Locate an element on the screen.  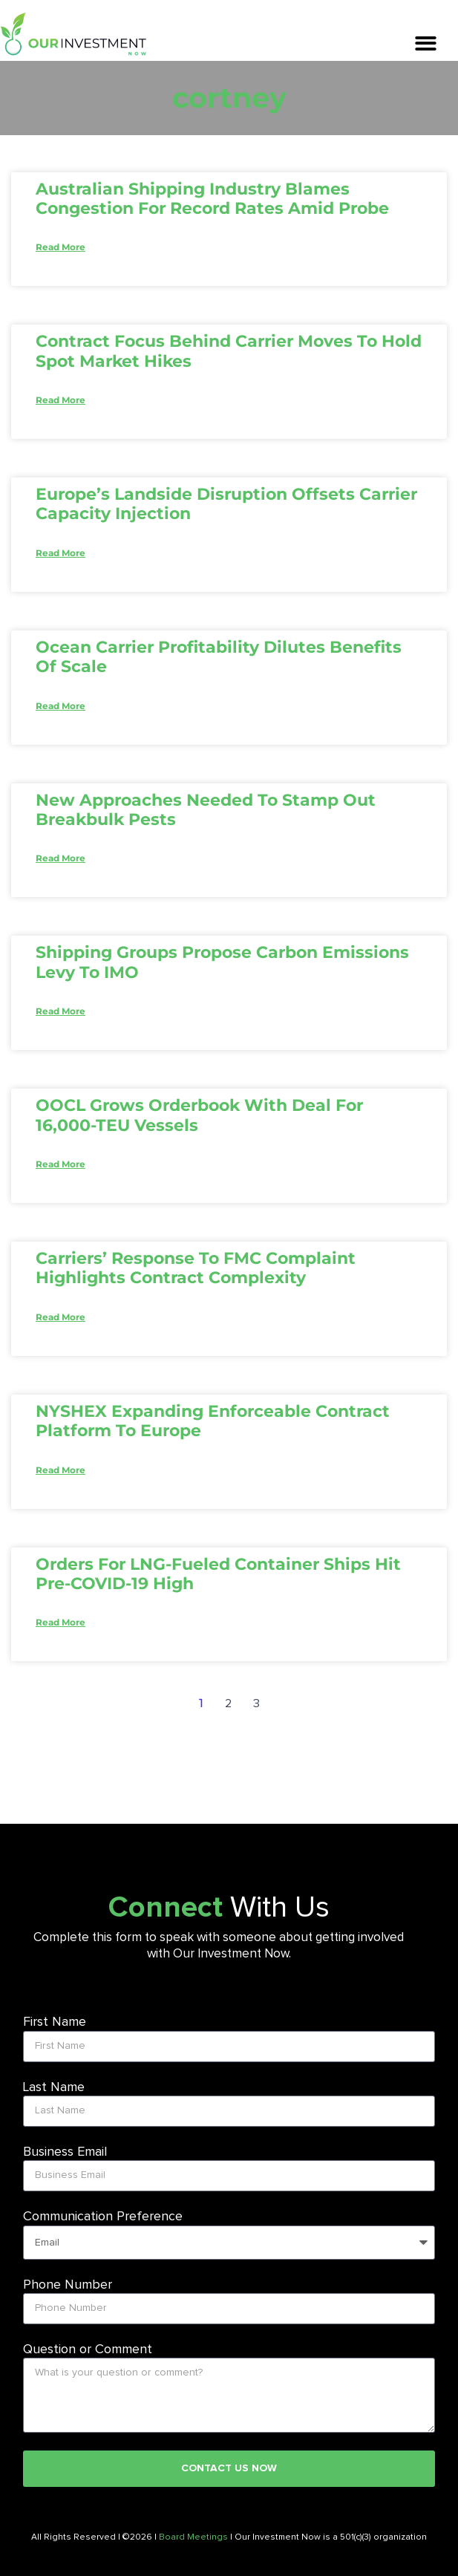
Question or Comment is located at coordinates (87, 2349).